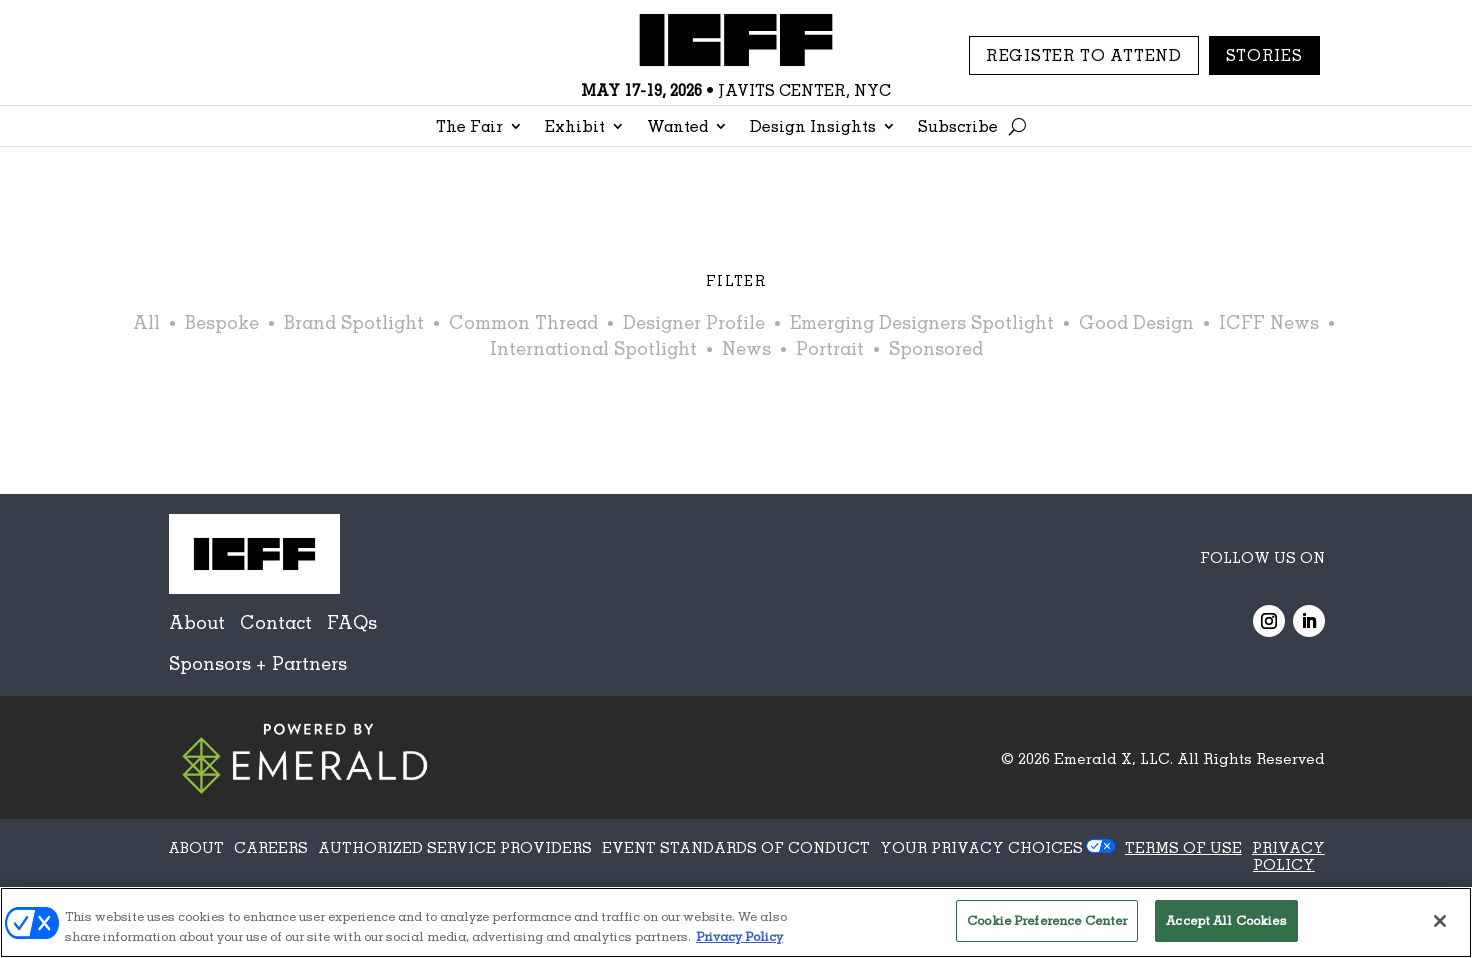 The width and height of the screenshot is (1472, 958). What do you see at coordinates (258, 663) in the screenshot?
I see `Sponsors + Partners` at bounding box center [258, 663].